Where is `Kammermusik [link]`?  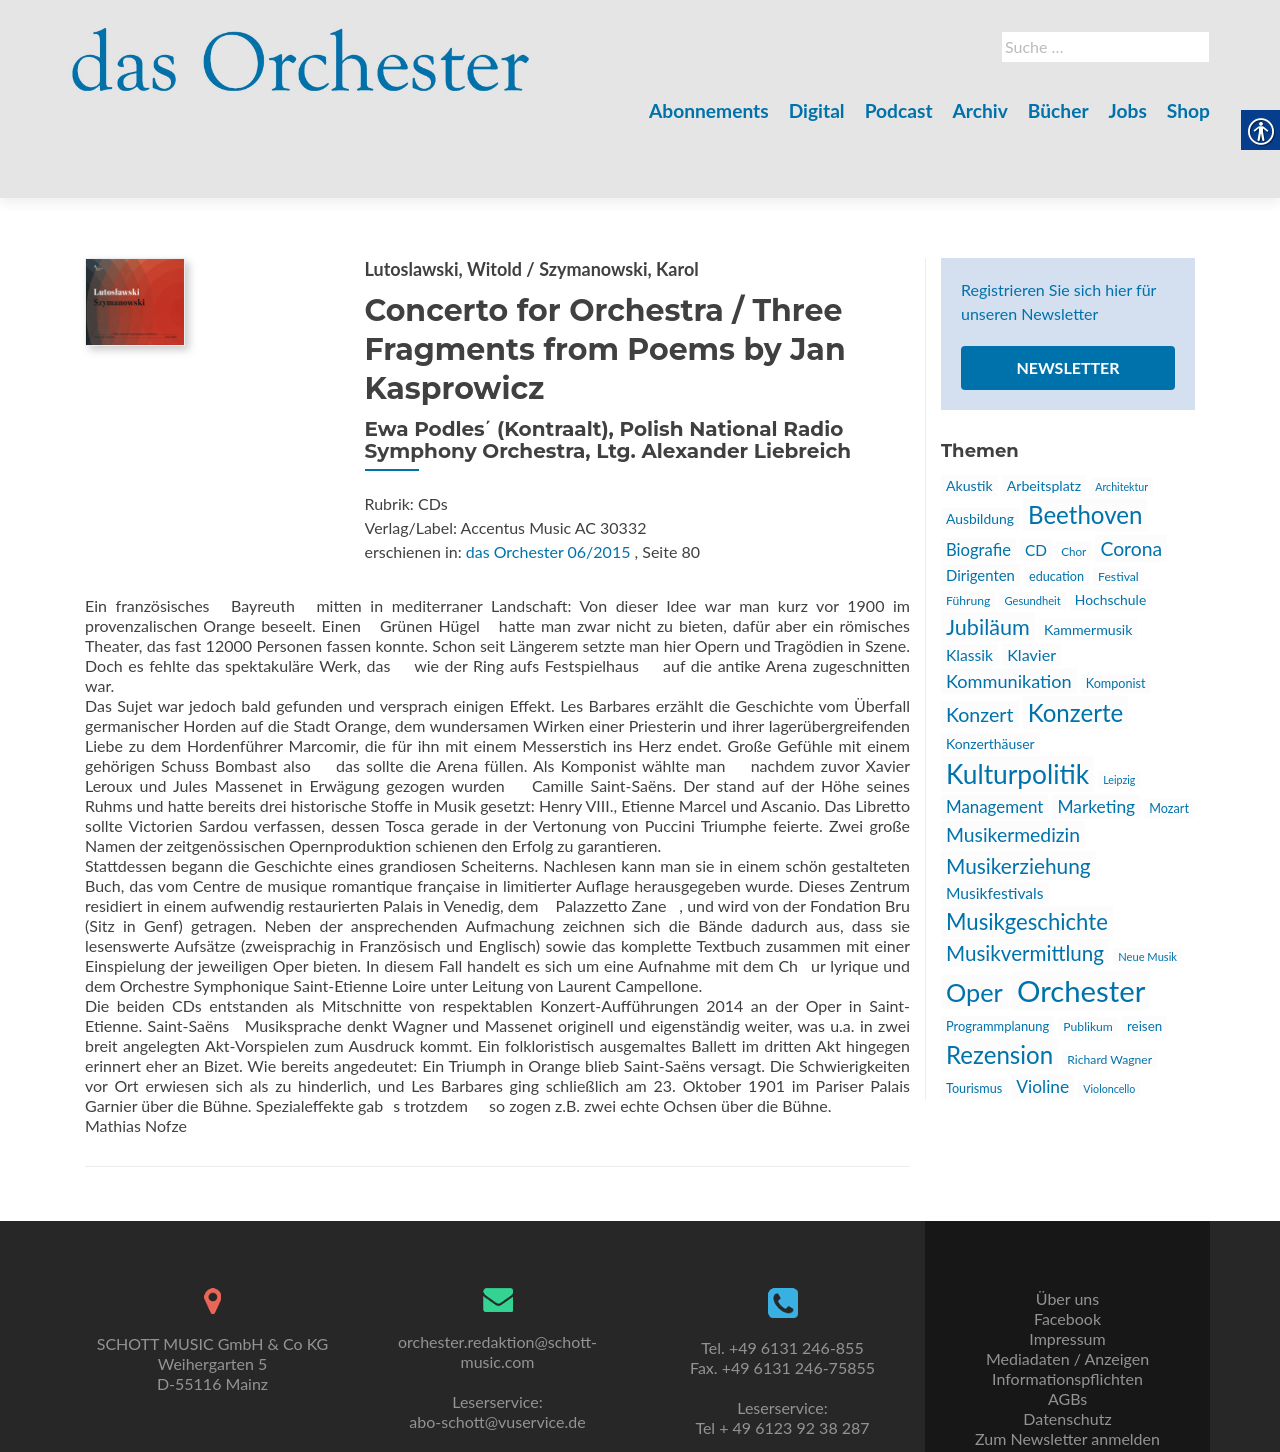 Kammermusik [link] is located at coordinates (1088, 559).